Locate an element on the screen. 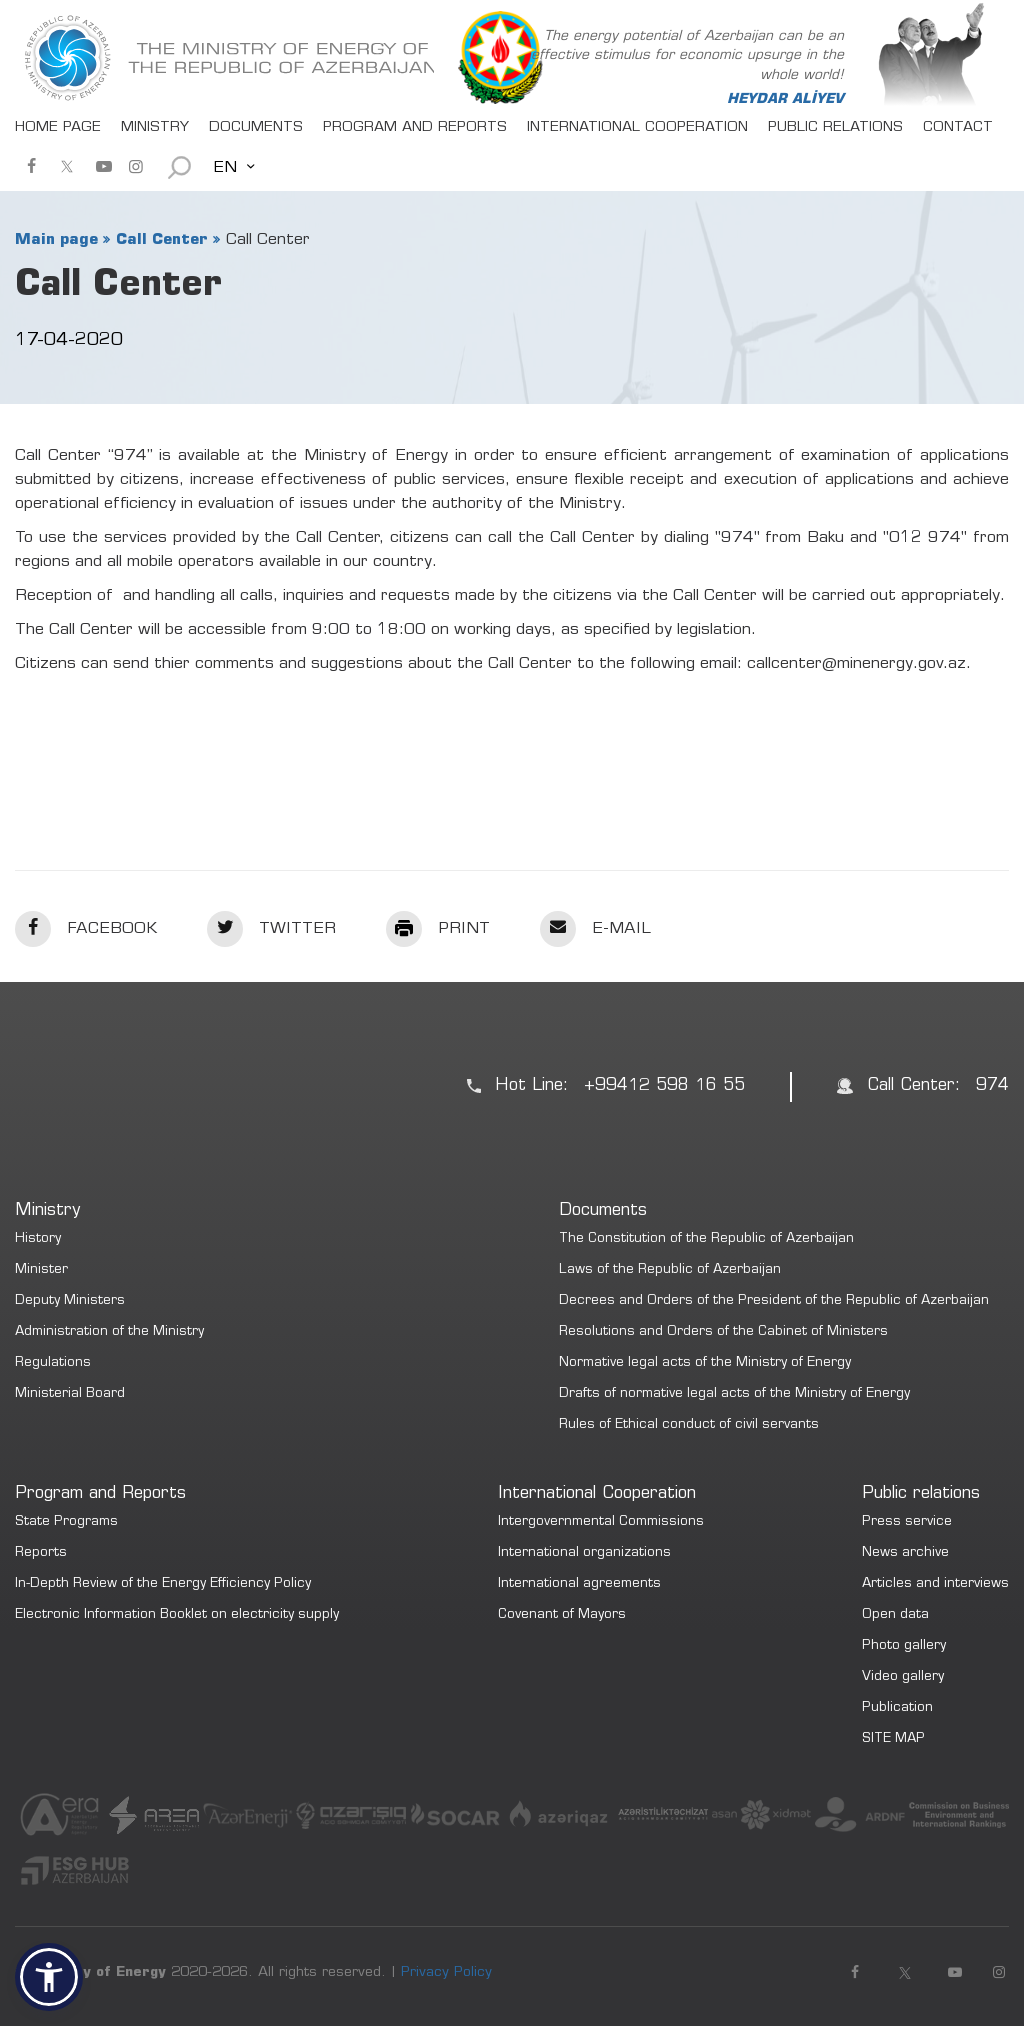 Image resolution: width=1024 pixels, height=2026 pixels. PUBLIC RELATIONS is located at coordinates (835, 128).